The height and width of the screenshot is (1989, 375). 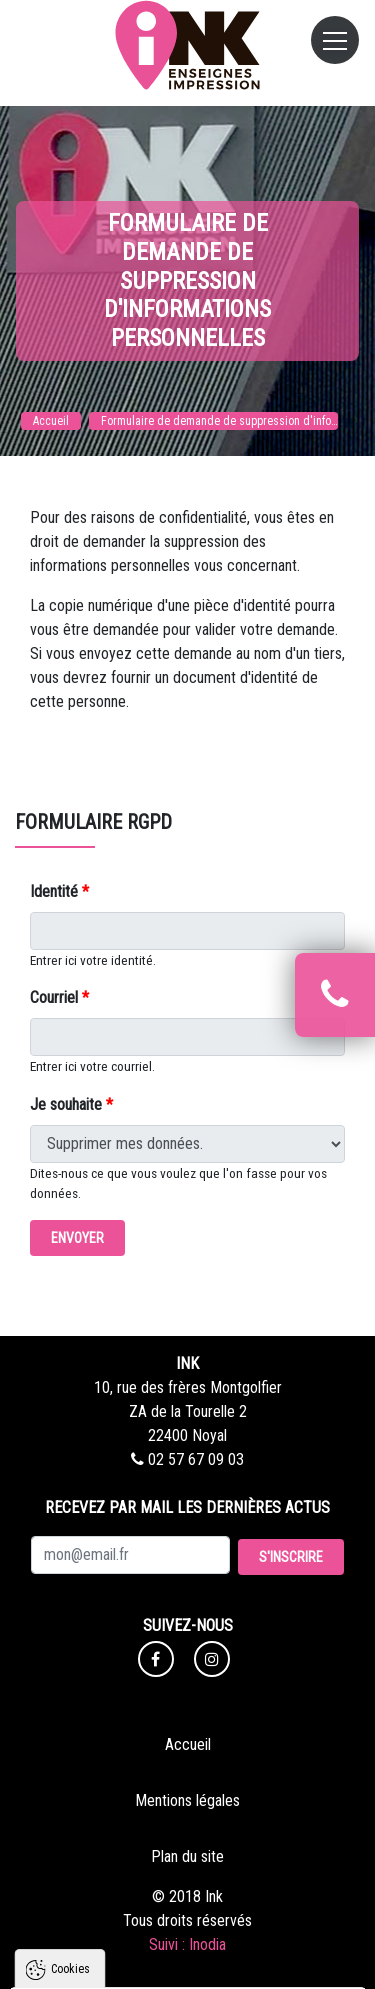 I want to click on S'inscrire, so click(x=291, y=1557).